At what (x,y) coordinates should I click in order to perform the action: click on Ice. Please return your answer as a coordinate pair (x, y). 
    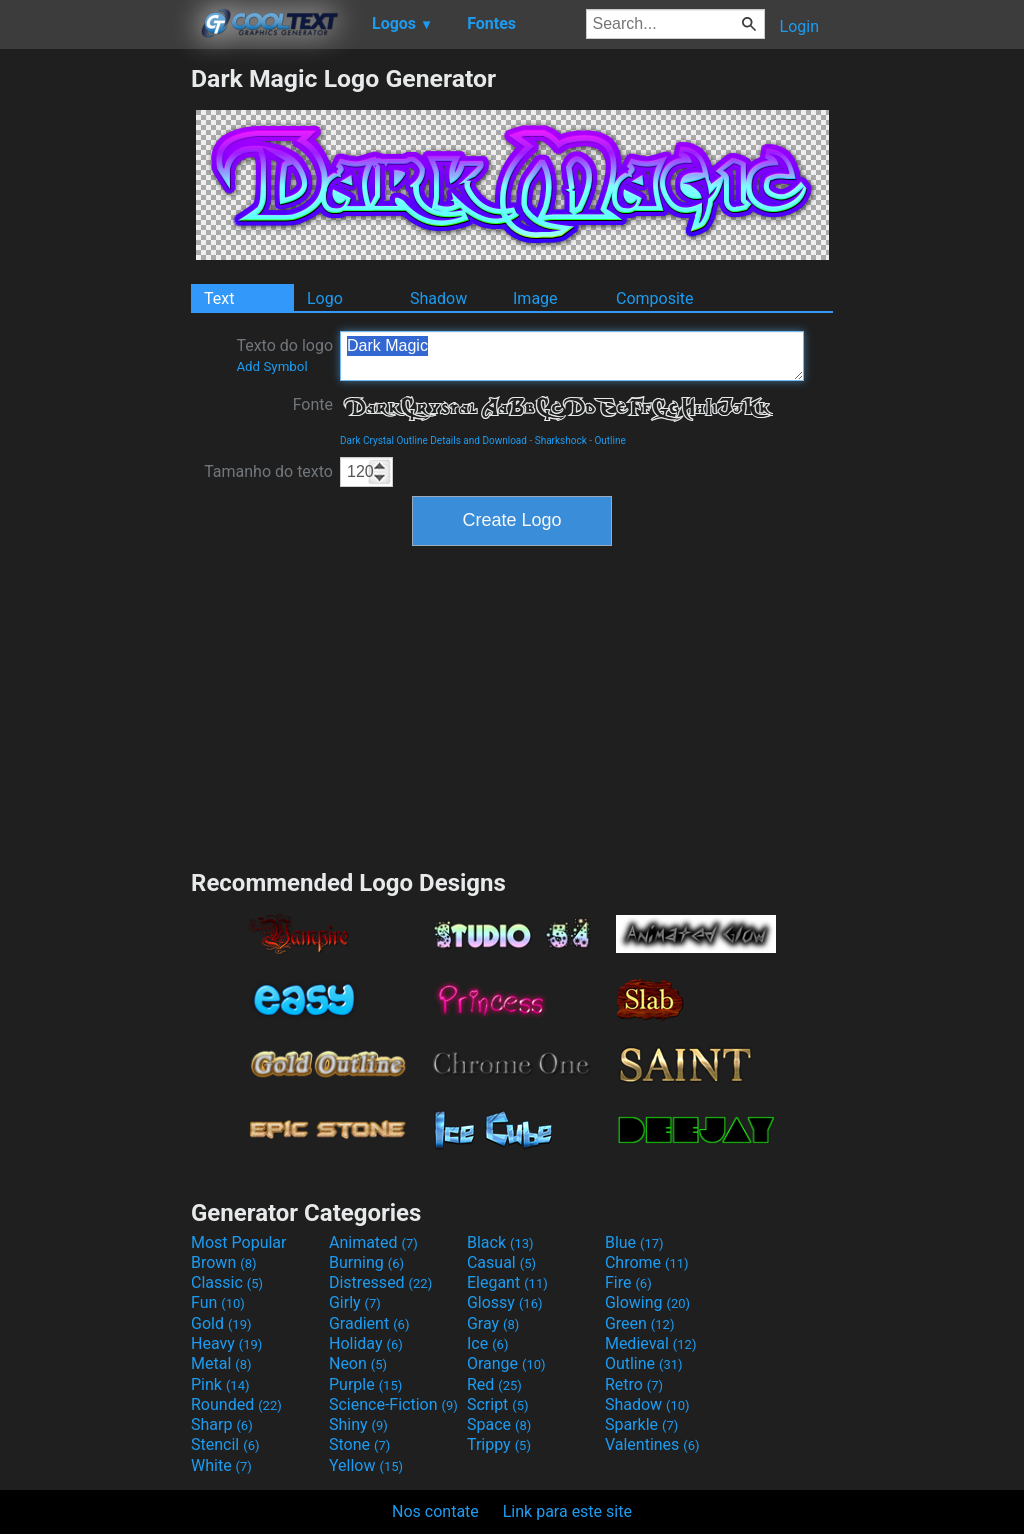
    Looking at the image, I should click on (487, 1343).